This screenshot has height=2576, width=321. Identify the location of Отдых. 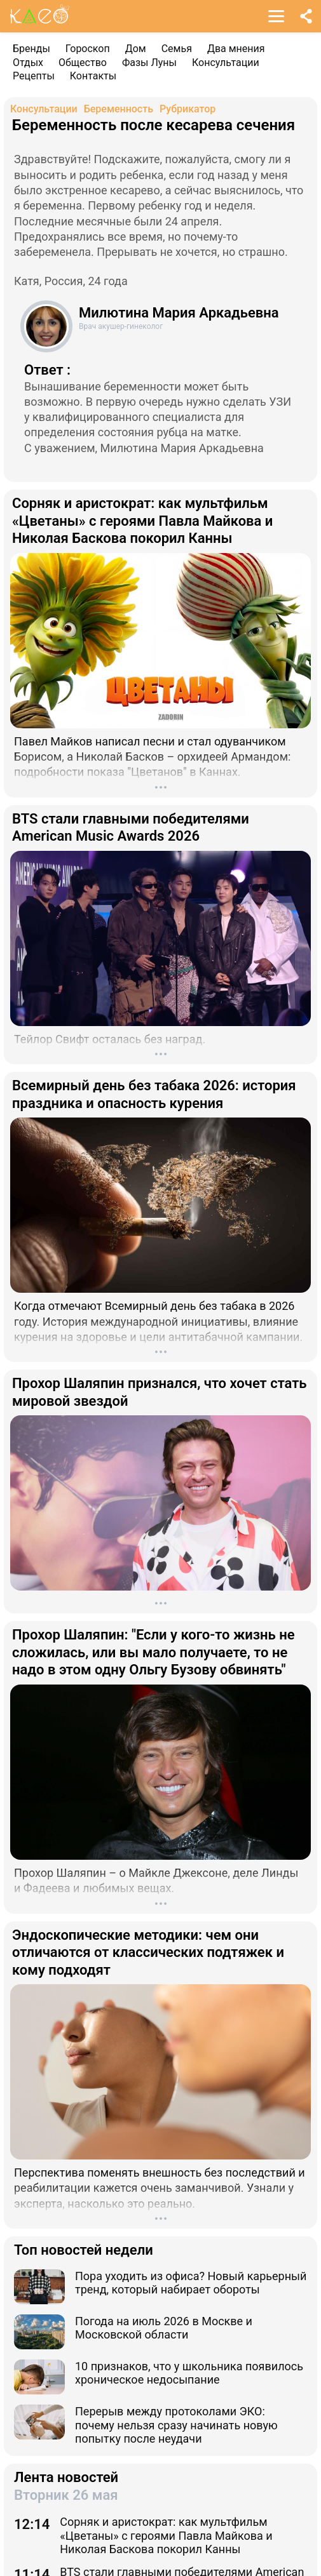
(28, 63).